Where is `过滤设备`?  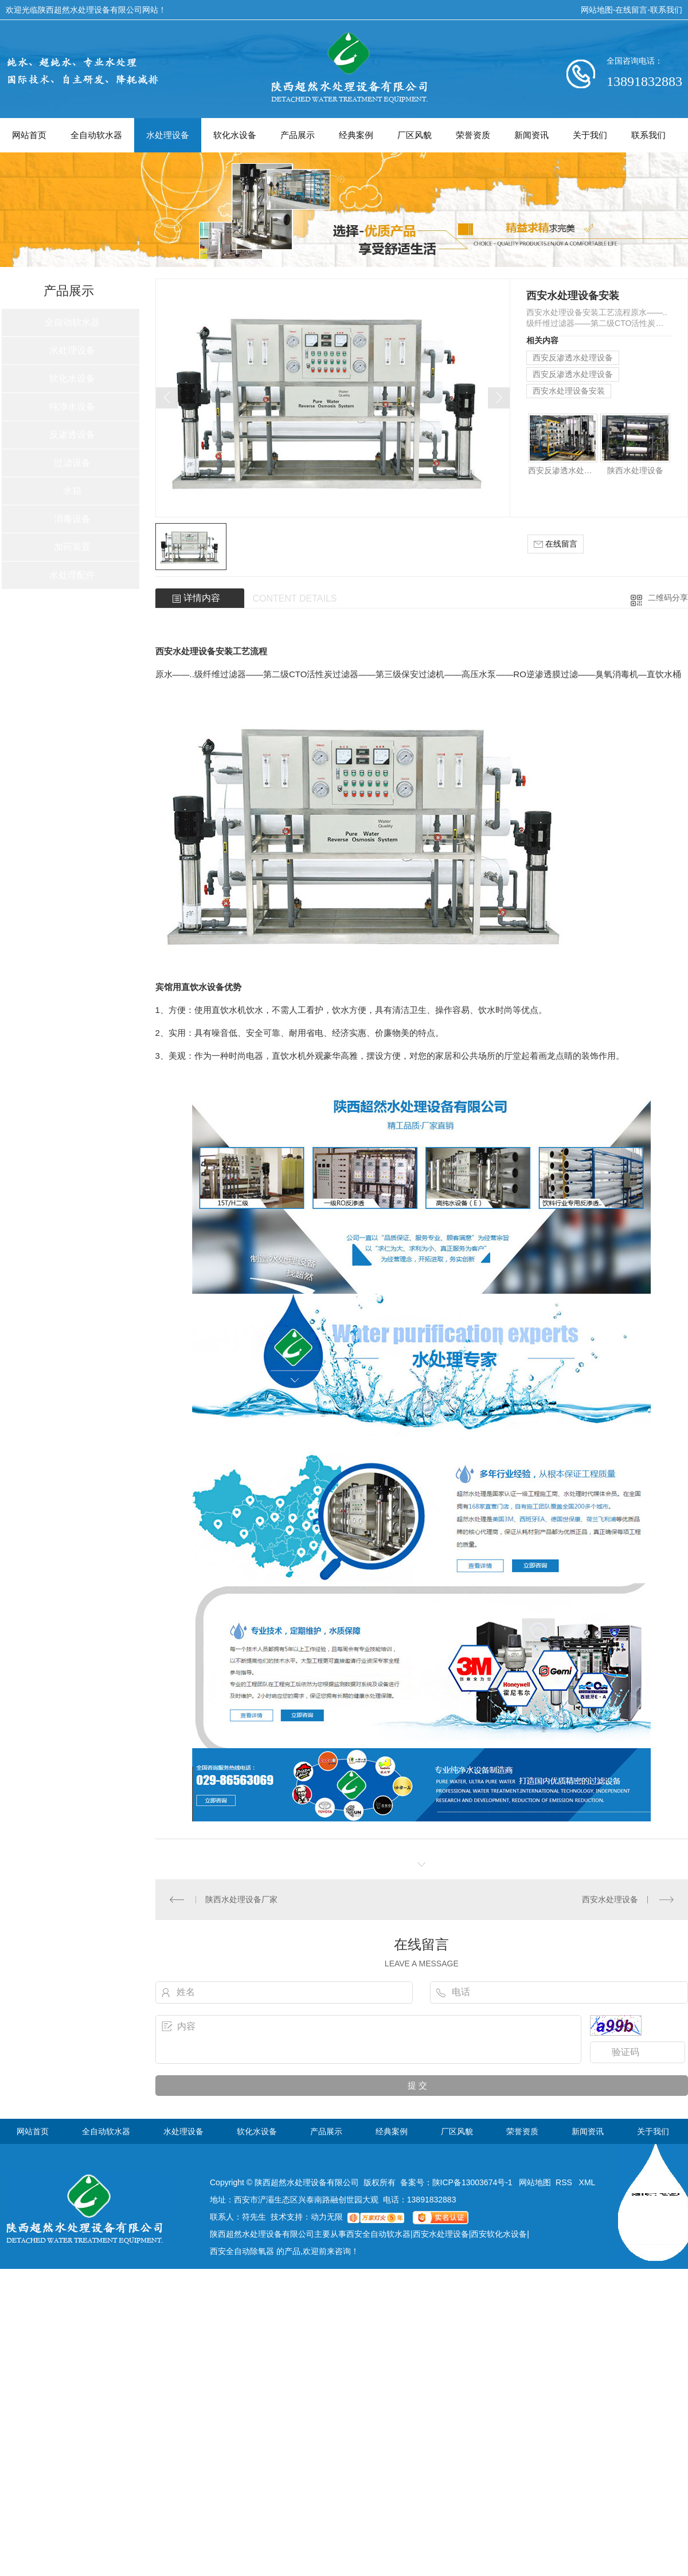 过滤设备 is located at coordinates (72, 463).